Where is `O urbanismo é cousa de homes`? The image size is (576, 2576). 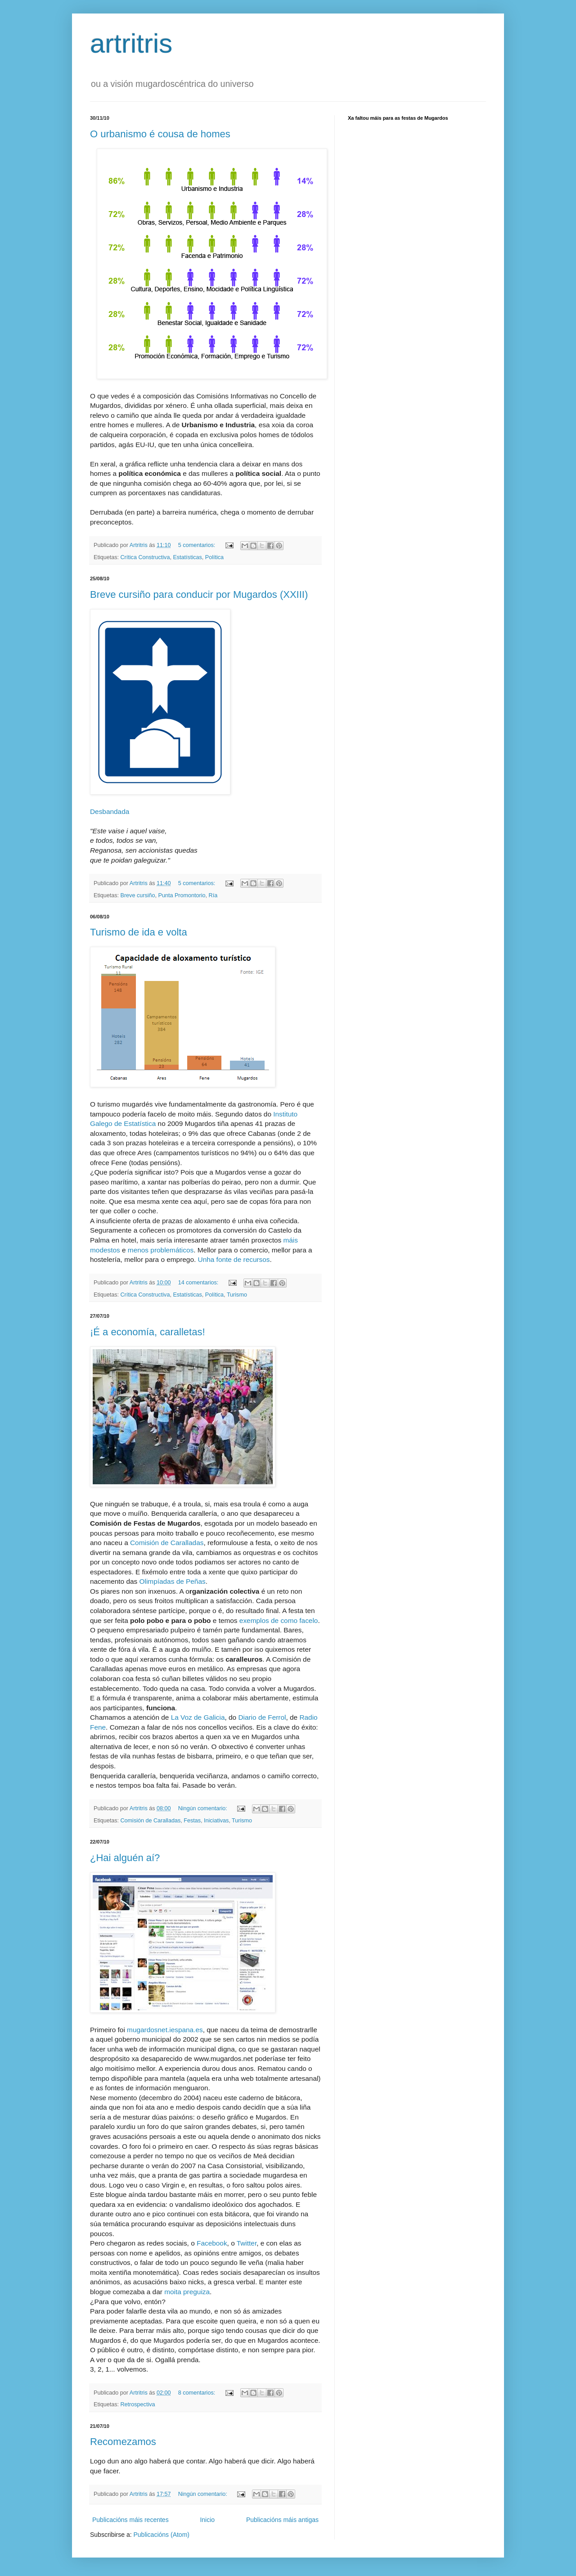
O urbanismo é cousa de homes is located at coordinates (160, 134).